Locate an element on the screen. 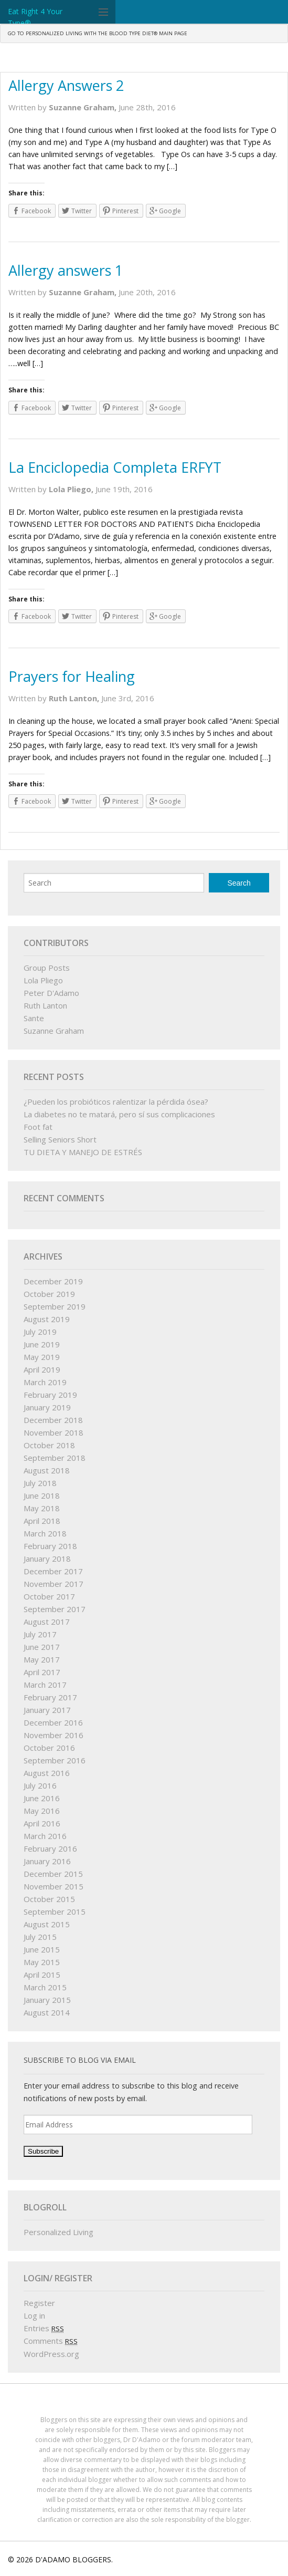 The width and height of the screenshot is (288, 2576). April 2016 is located at coordinates (42, 1823).